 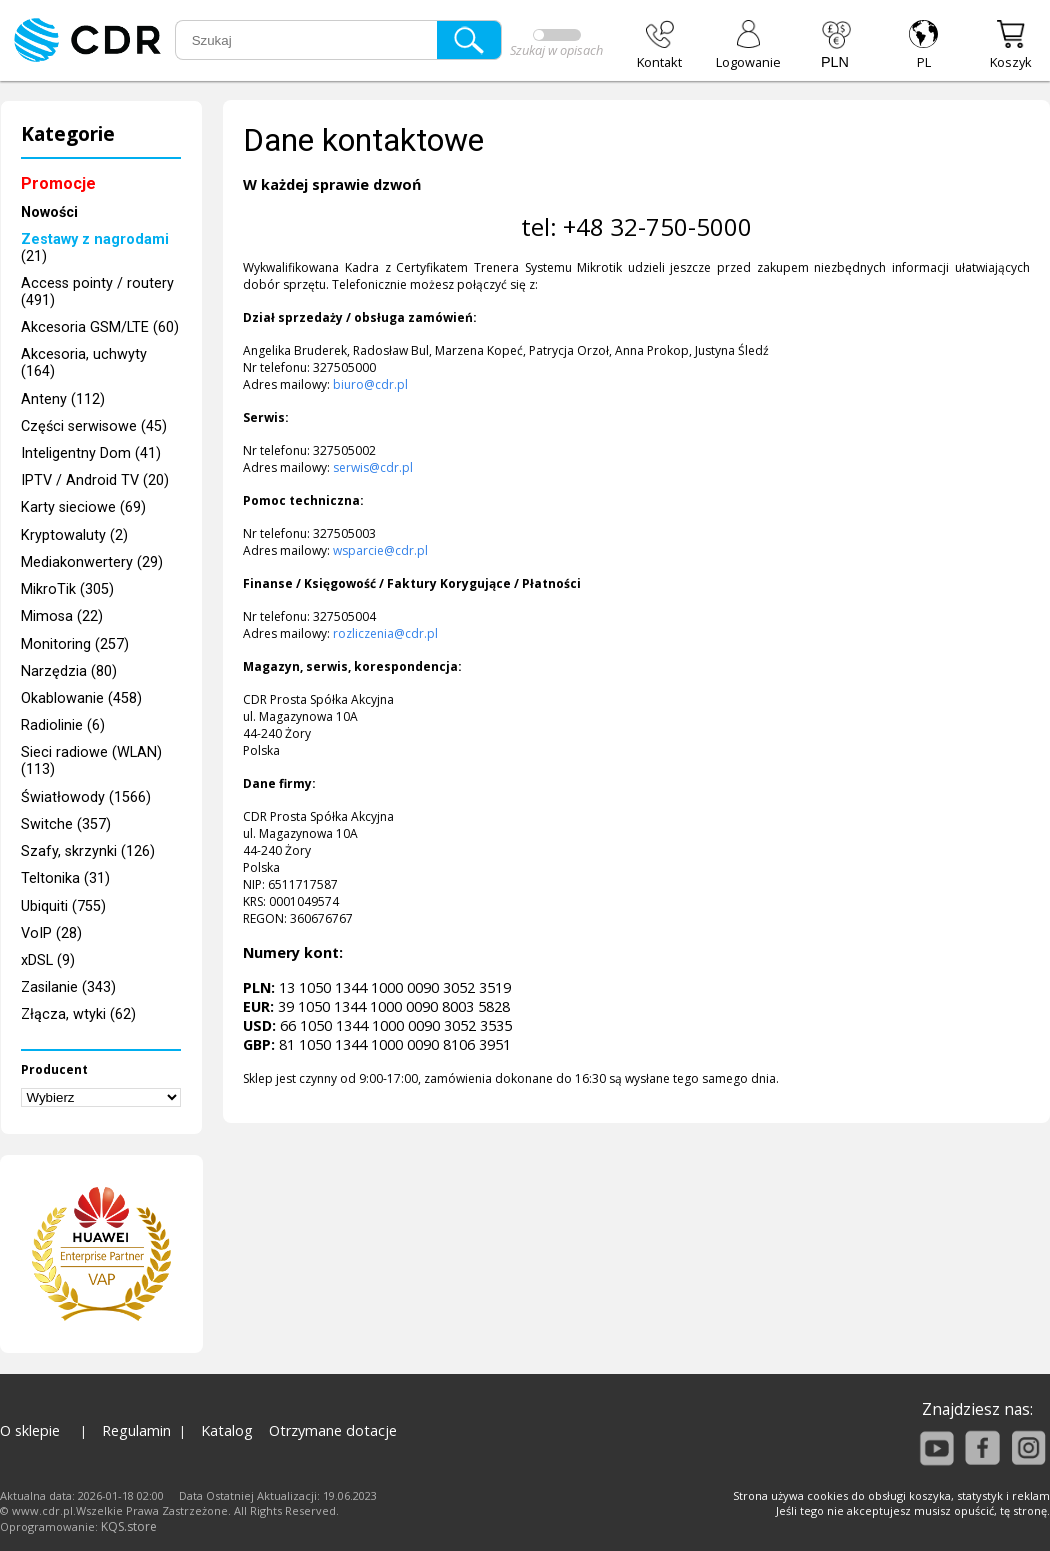 What do you see at coordinates (58, 183) in the screenshot?
I see `Promocje` at bounding box center [58, 183].